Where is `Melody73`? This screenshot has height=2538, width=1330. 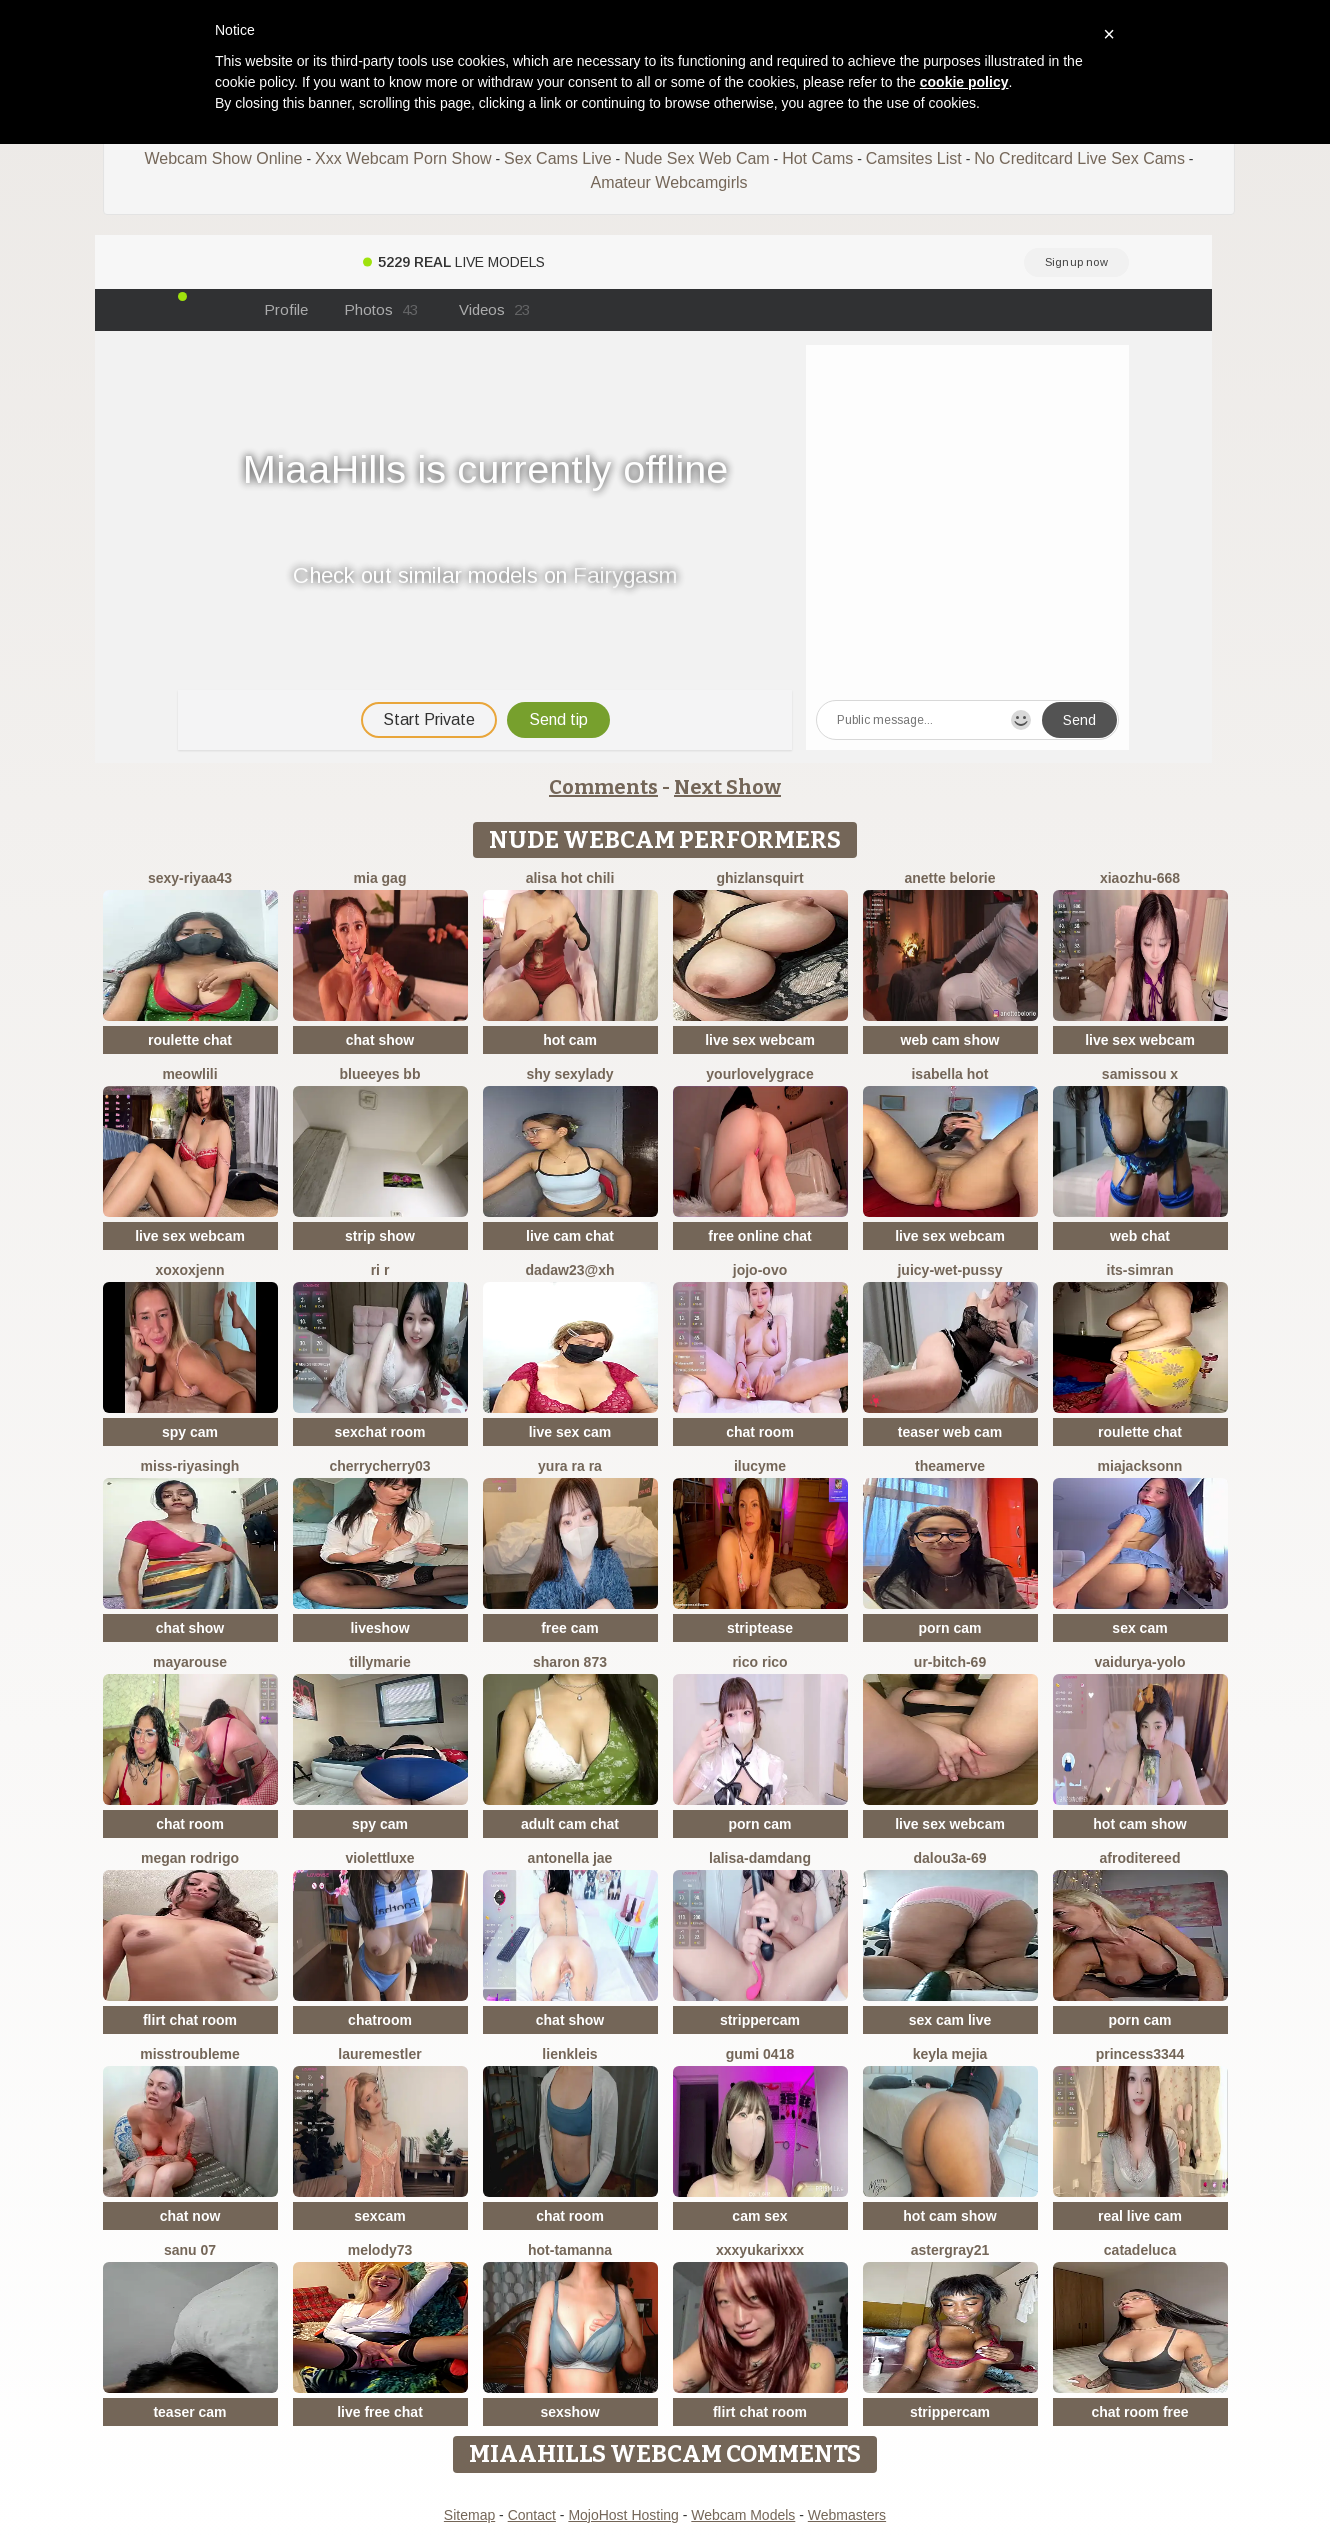 Melody73 is located at coordinates (380, 2250).